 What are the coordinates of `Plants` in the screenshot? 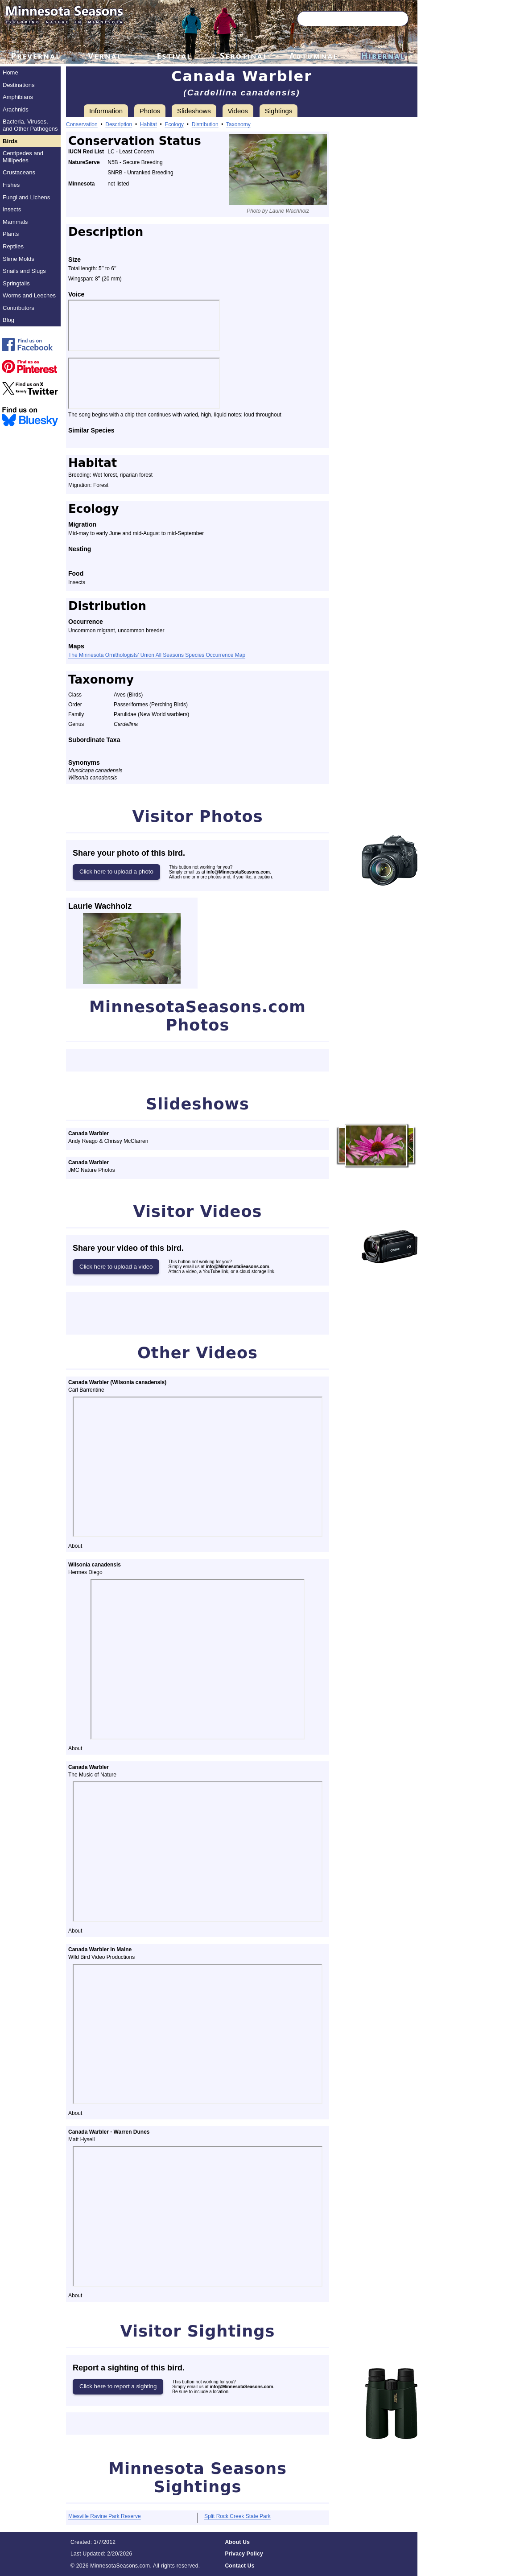 It's located at (11, 234).